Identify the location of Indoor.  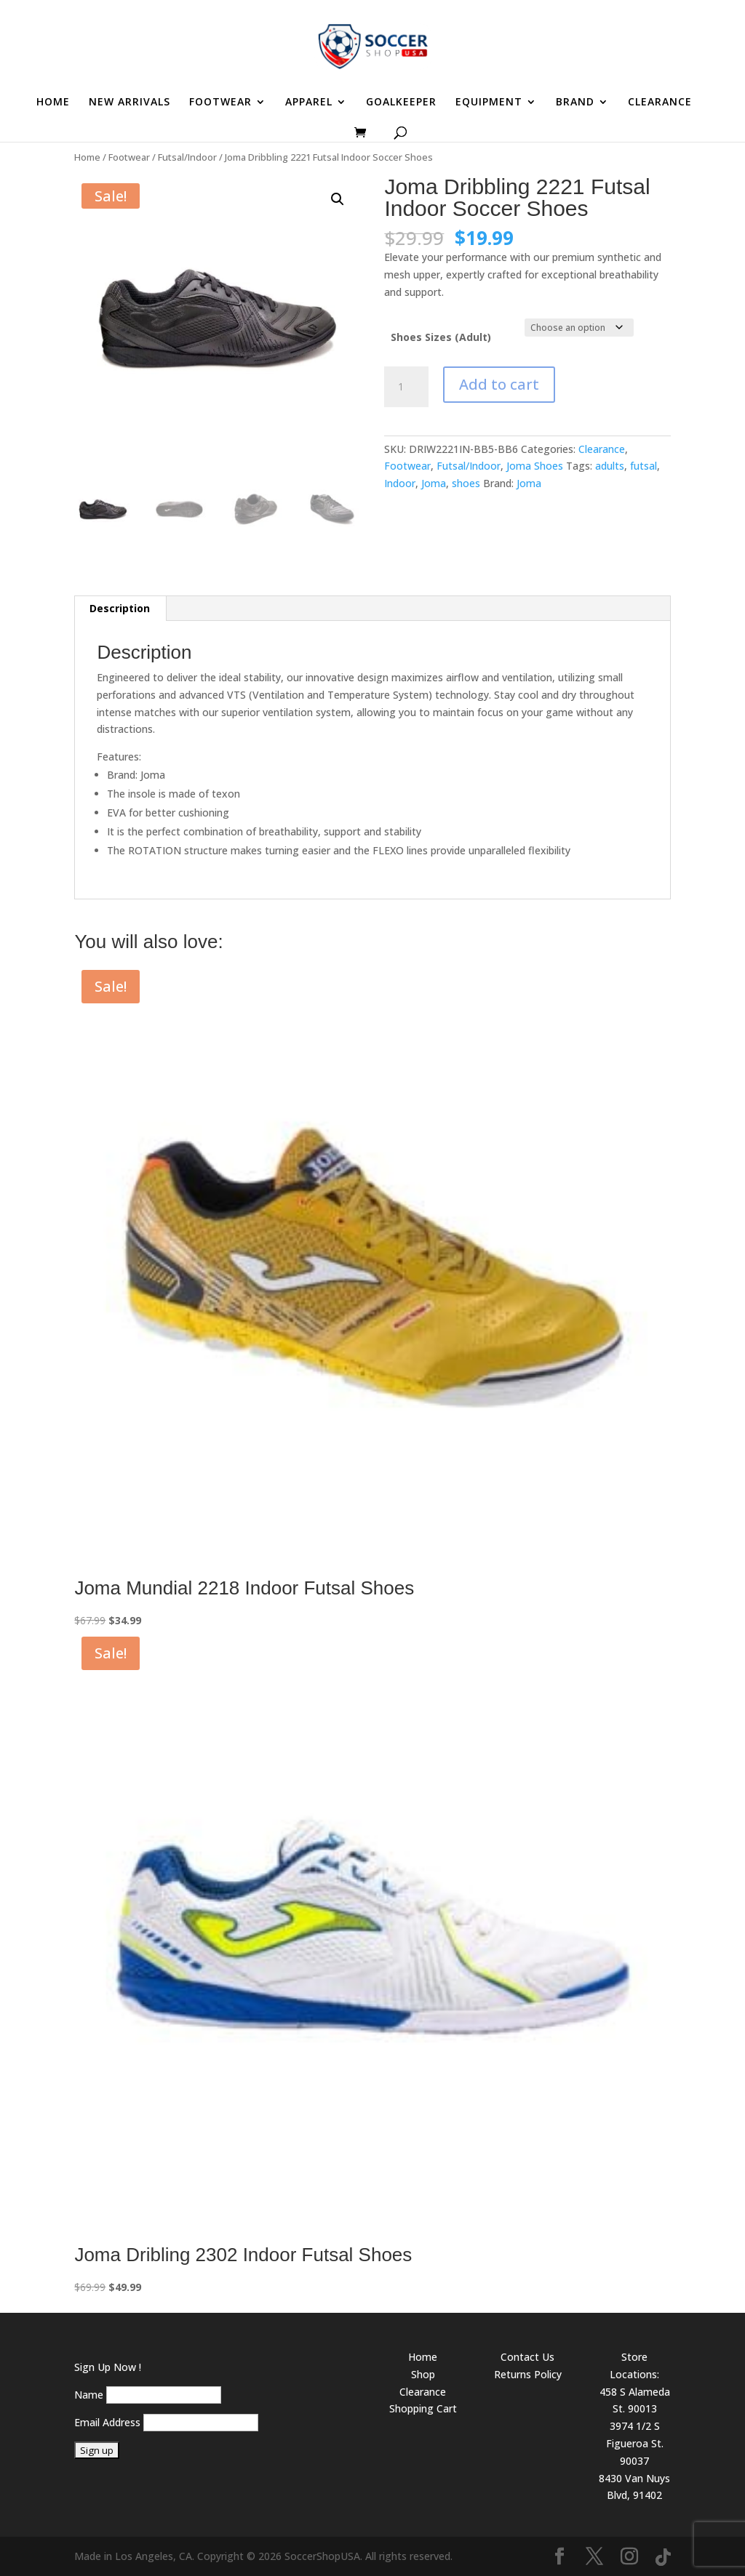
(399, 483).